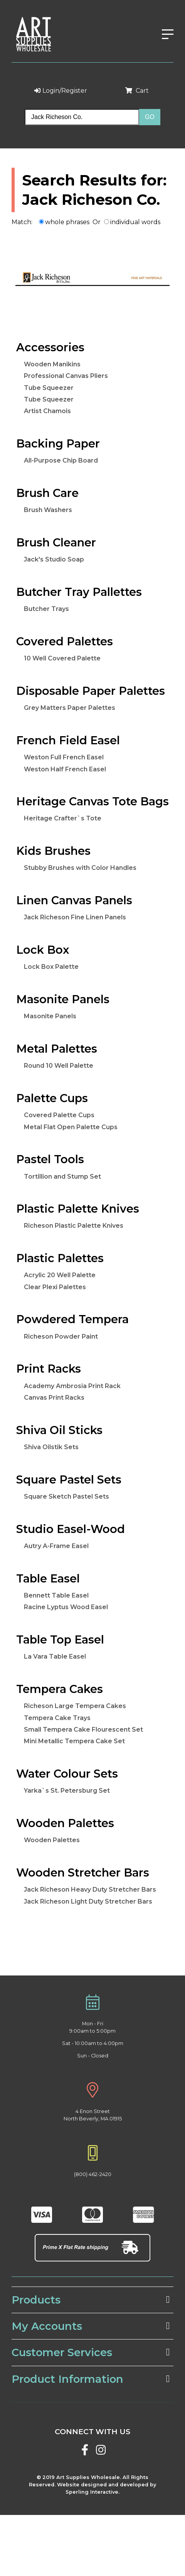  I want to click on 10 Well Covered Palette, so click(62, 658).